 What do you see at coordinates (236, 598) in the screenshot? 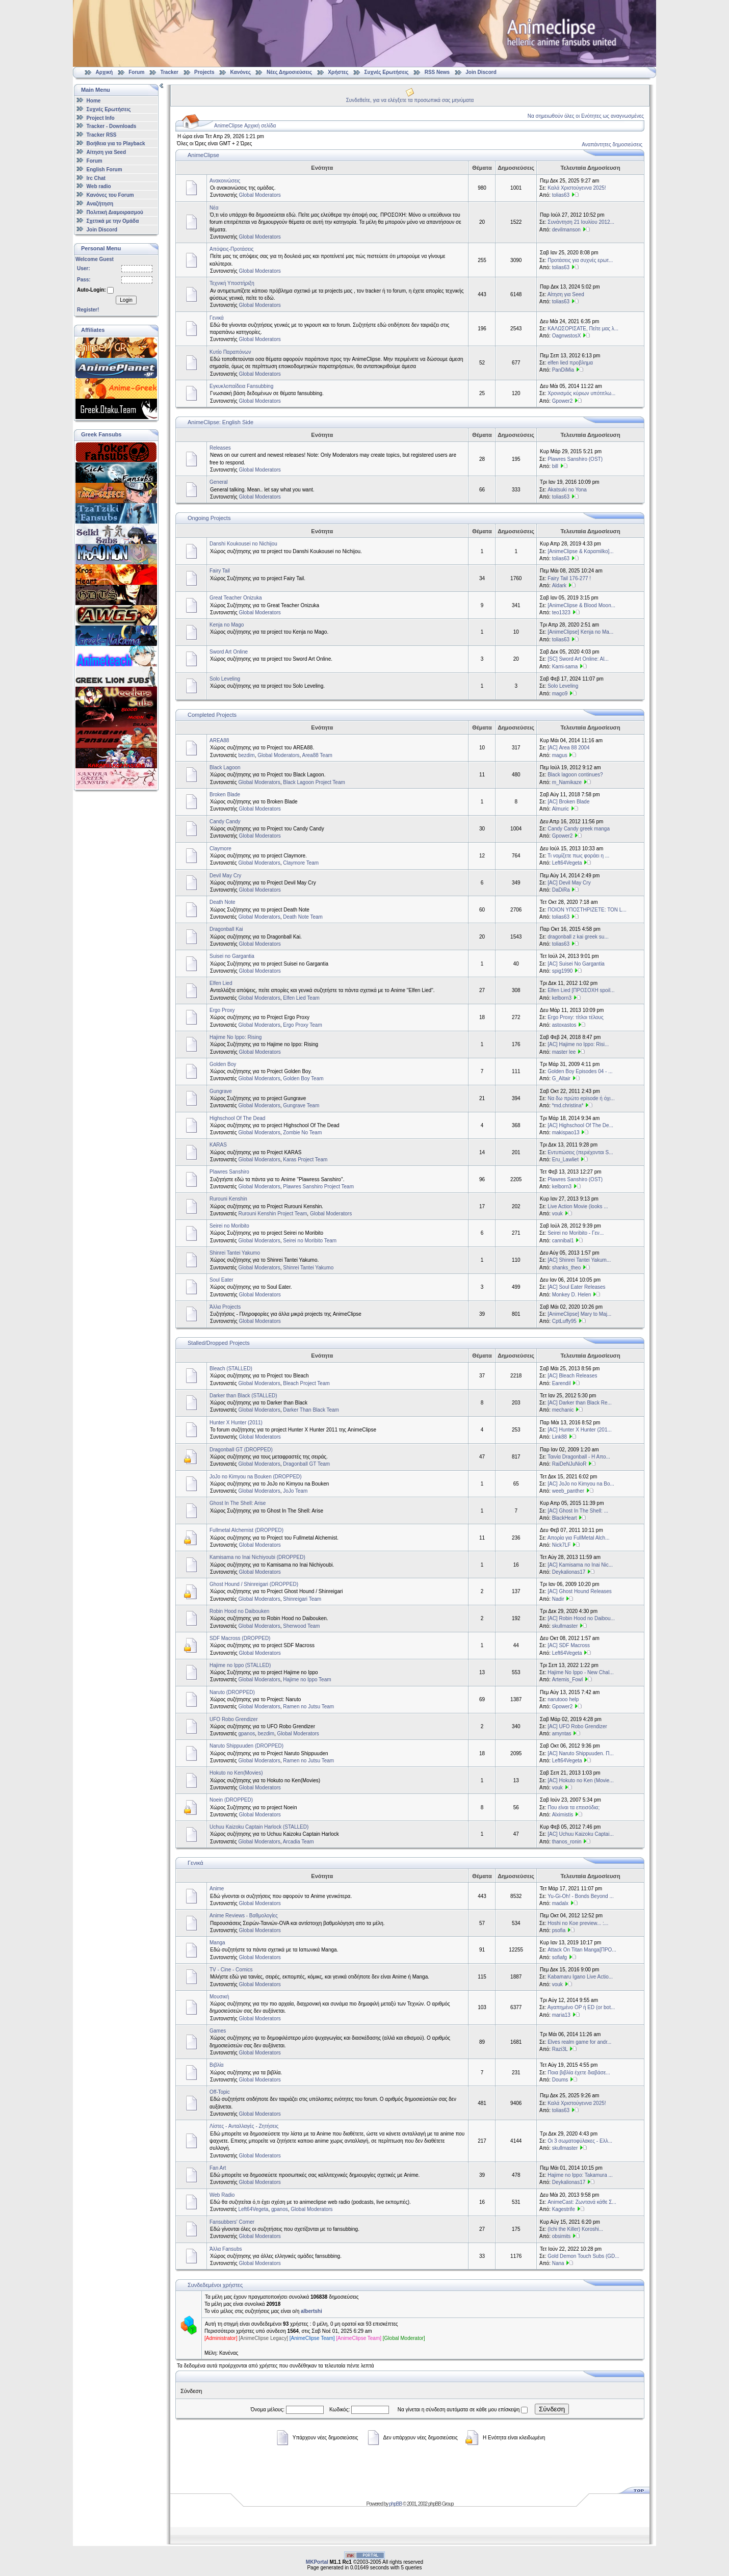
I see `Great Teacher Onizuka` at bounding box center [236, 598].